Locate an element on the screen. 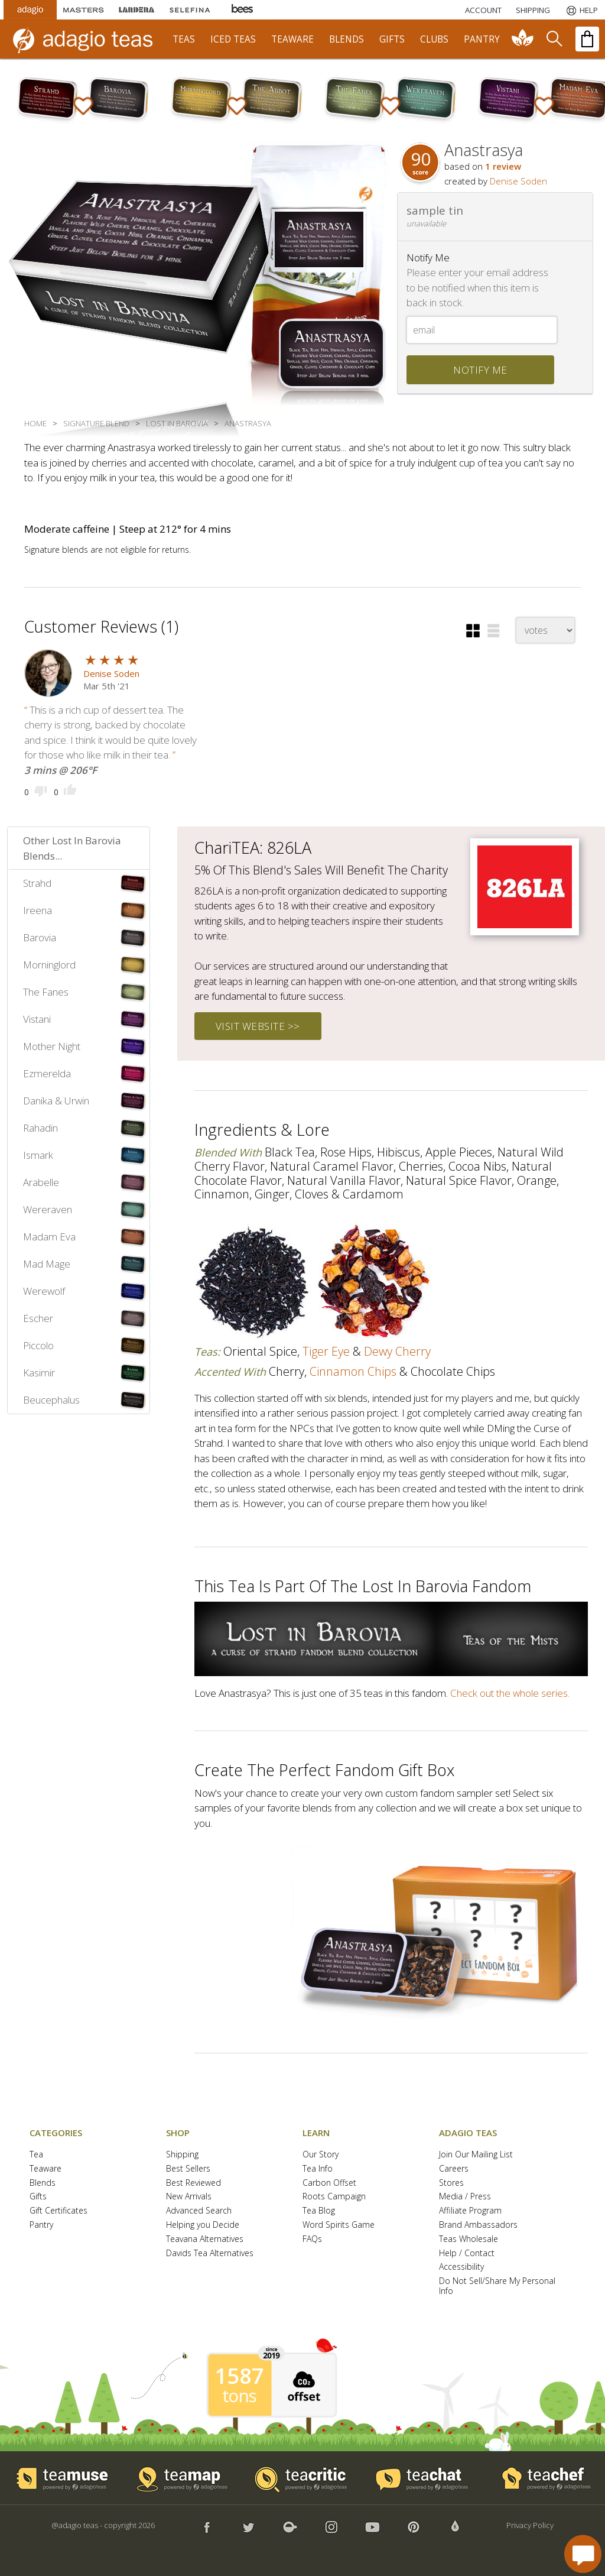 Image resolution: width=605 pixels, height=2576 pixels. Ezmerelda is located at coordinates (47, 1073).